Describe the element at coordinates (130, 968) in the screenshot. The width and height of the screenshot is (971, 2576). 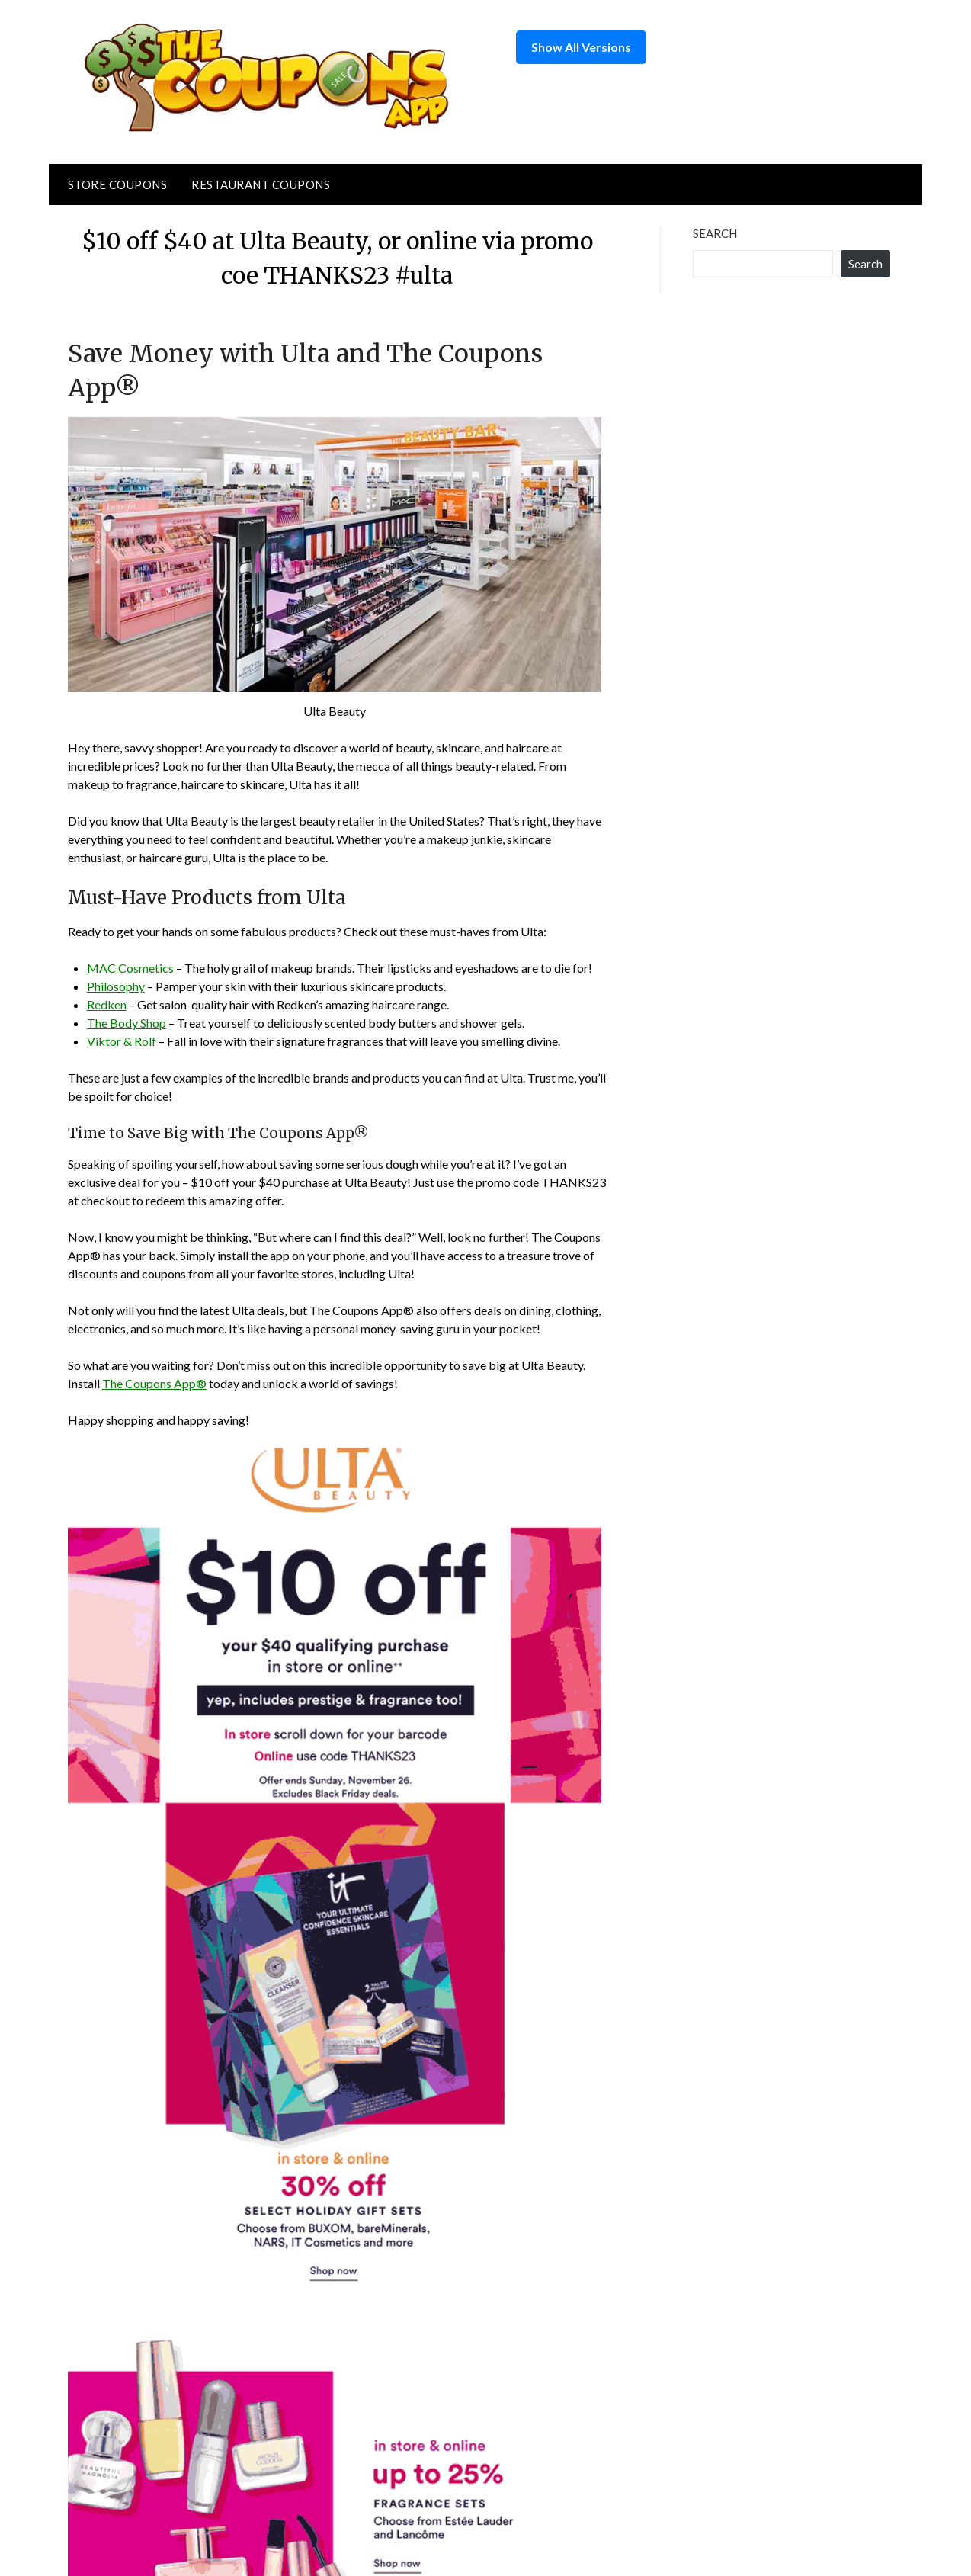
I see `MAC Cosmetics` at that location.